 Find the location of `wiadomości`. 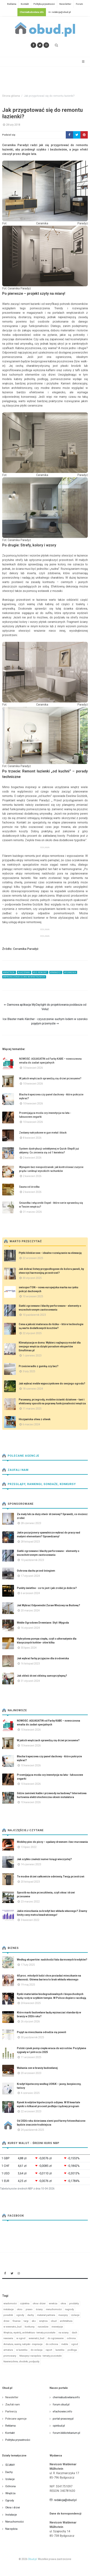

wiadomości is located at coordinates (10, 2303).